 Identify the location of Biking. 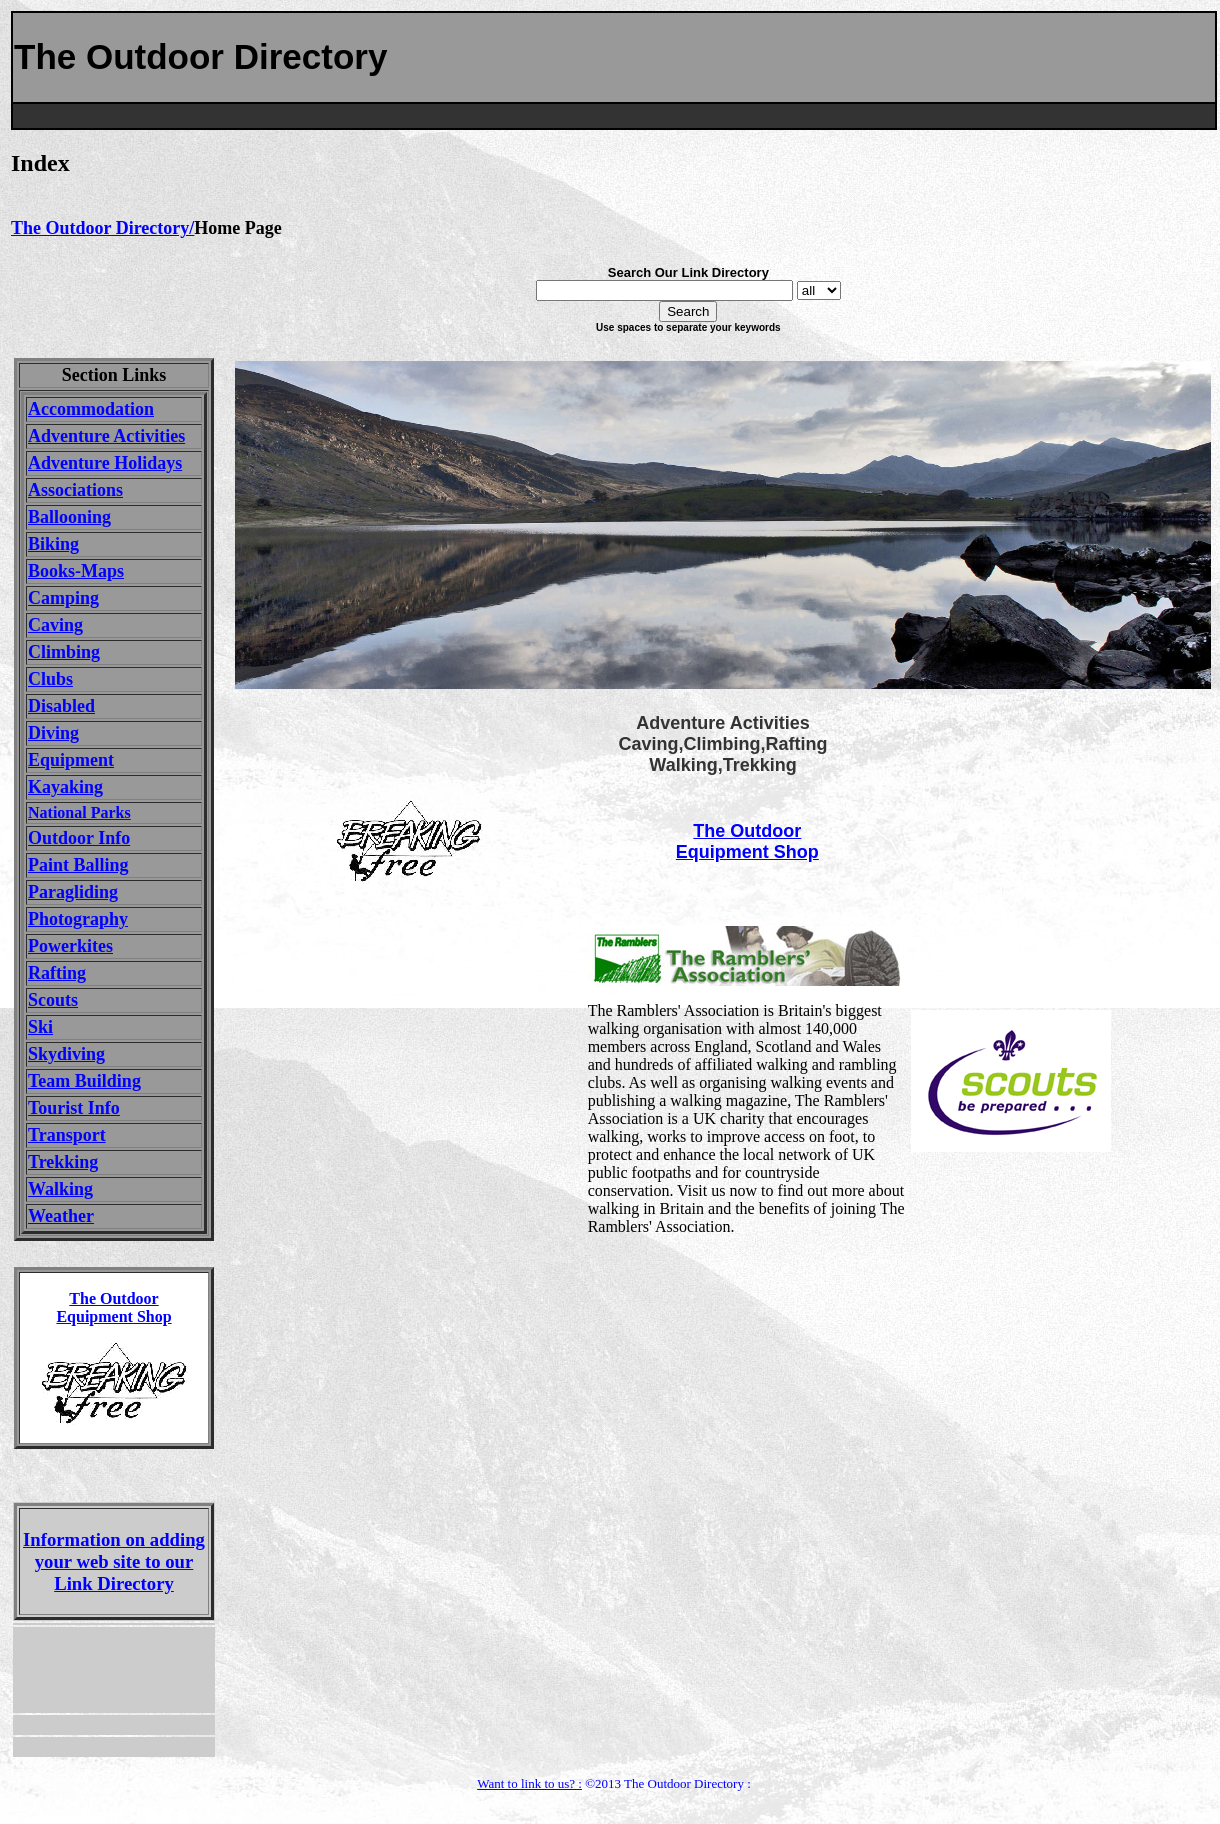
(53, 544).